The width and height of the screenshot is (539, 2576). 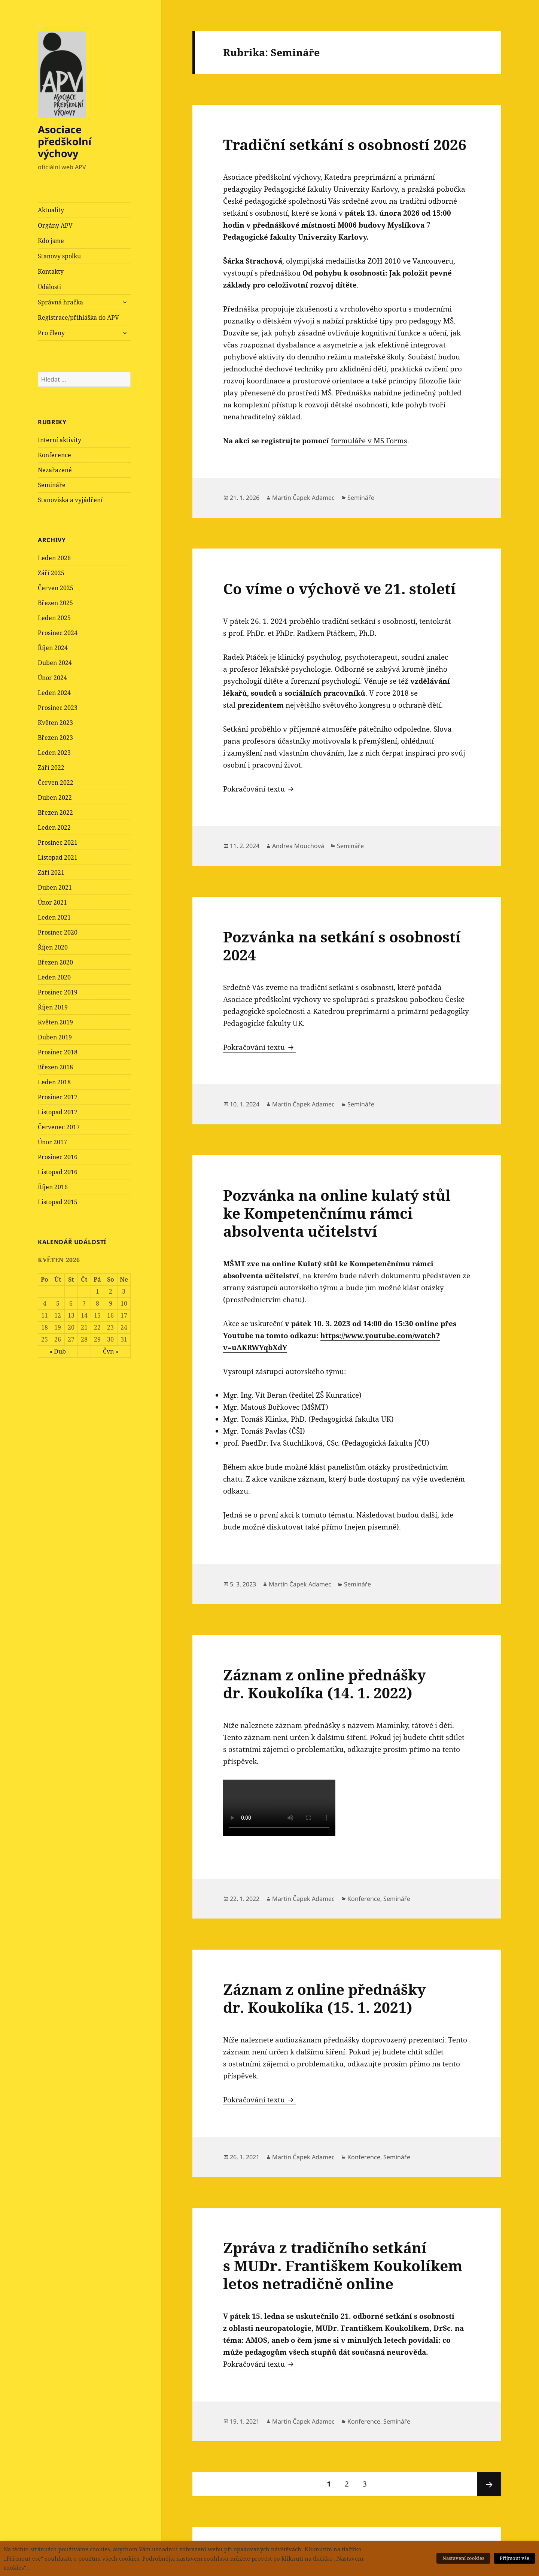 I want to click on Zpráva z tradičního setkání s MUDr. Františkem Koukolíkem letos netradičně online, so click(x=342, y=2265).